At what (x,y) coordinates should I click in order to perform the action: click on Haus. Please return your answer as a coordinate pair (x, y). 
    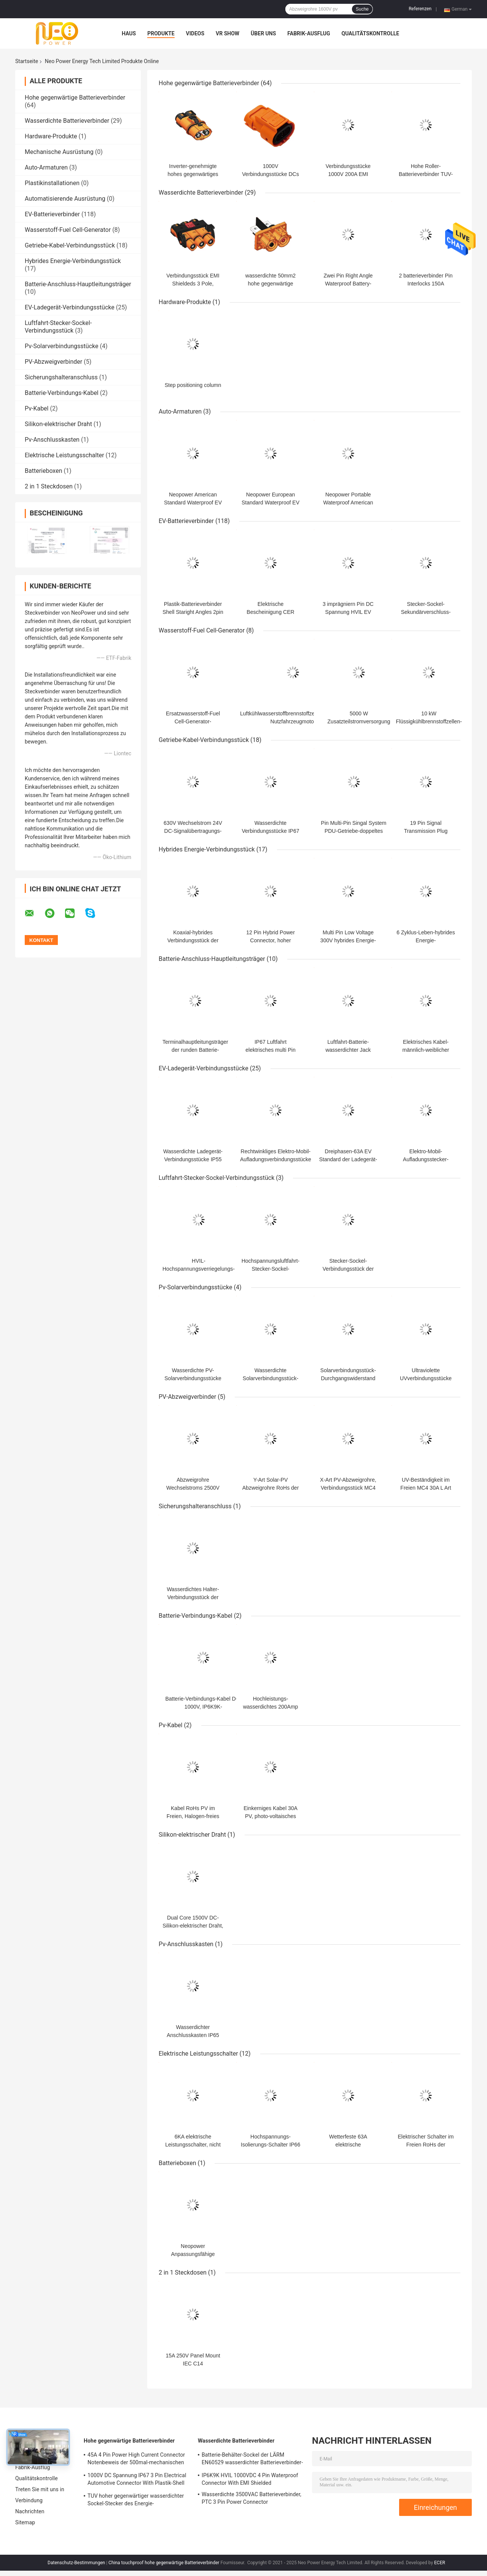
    Looking at the image, I should click on (129, 33).